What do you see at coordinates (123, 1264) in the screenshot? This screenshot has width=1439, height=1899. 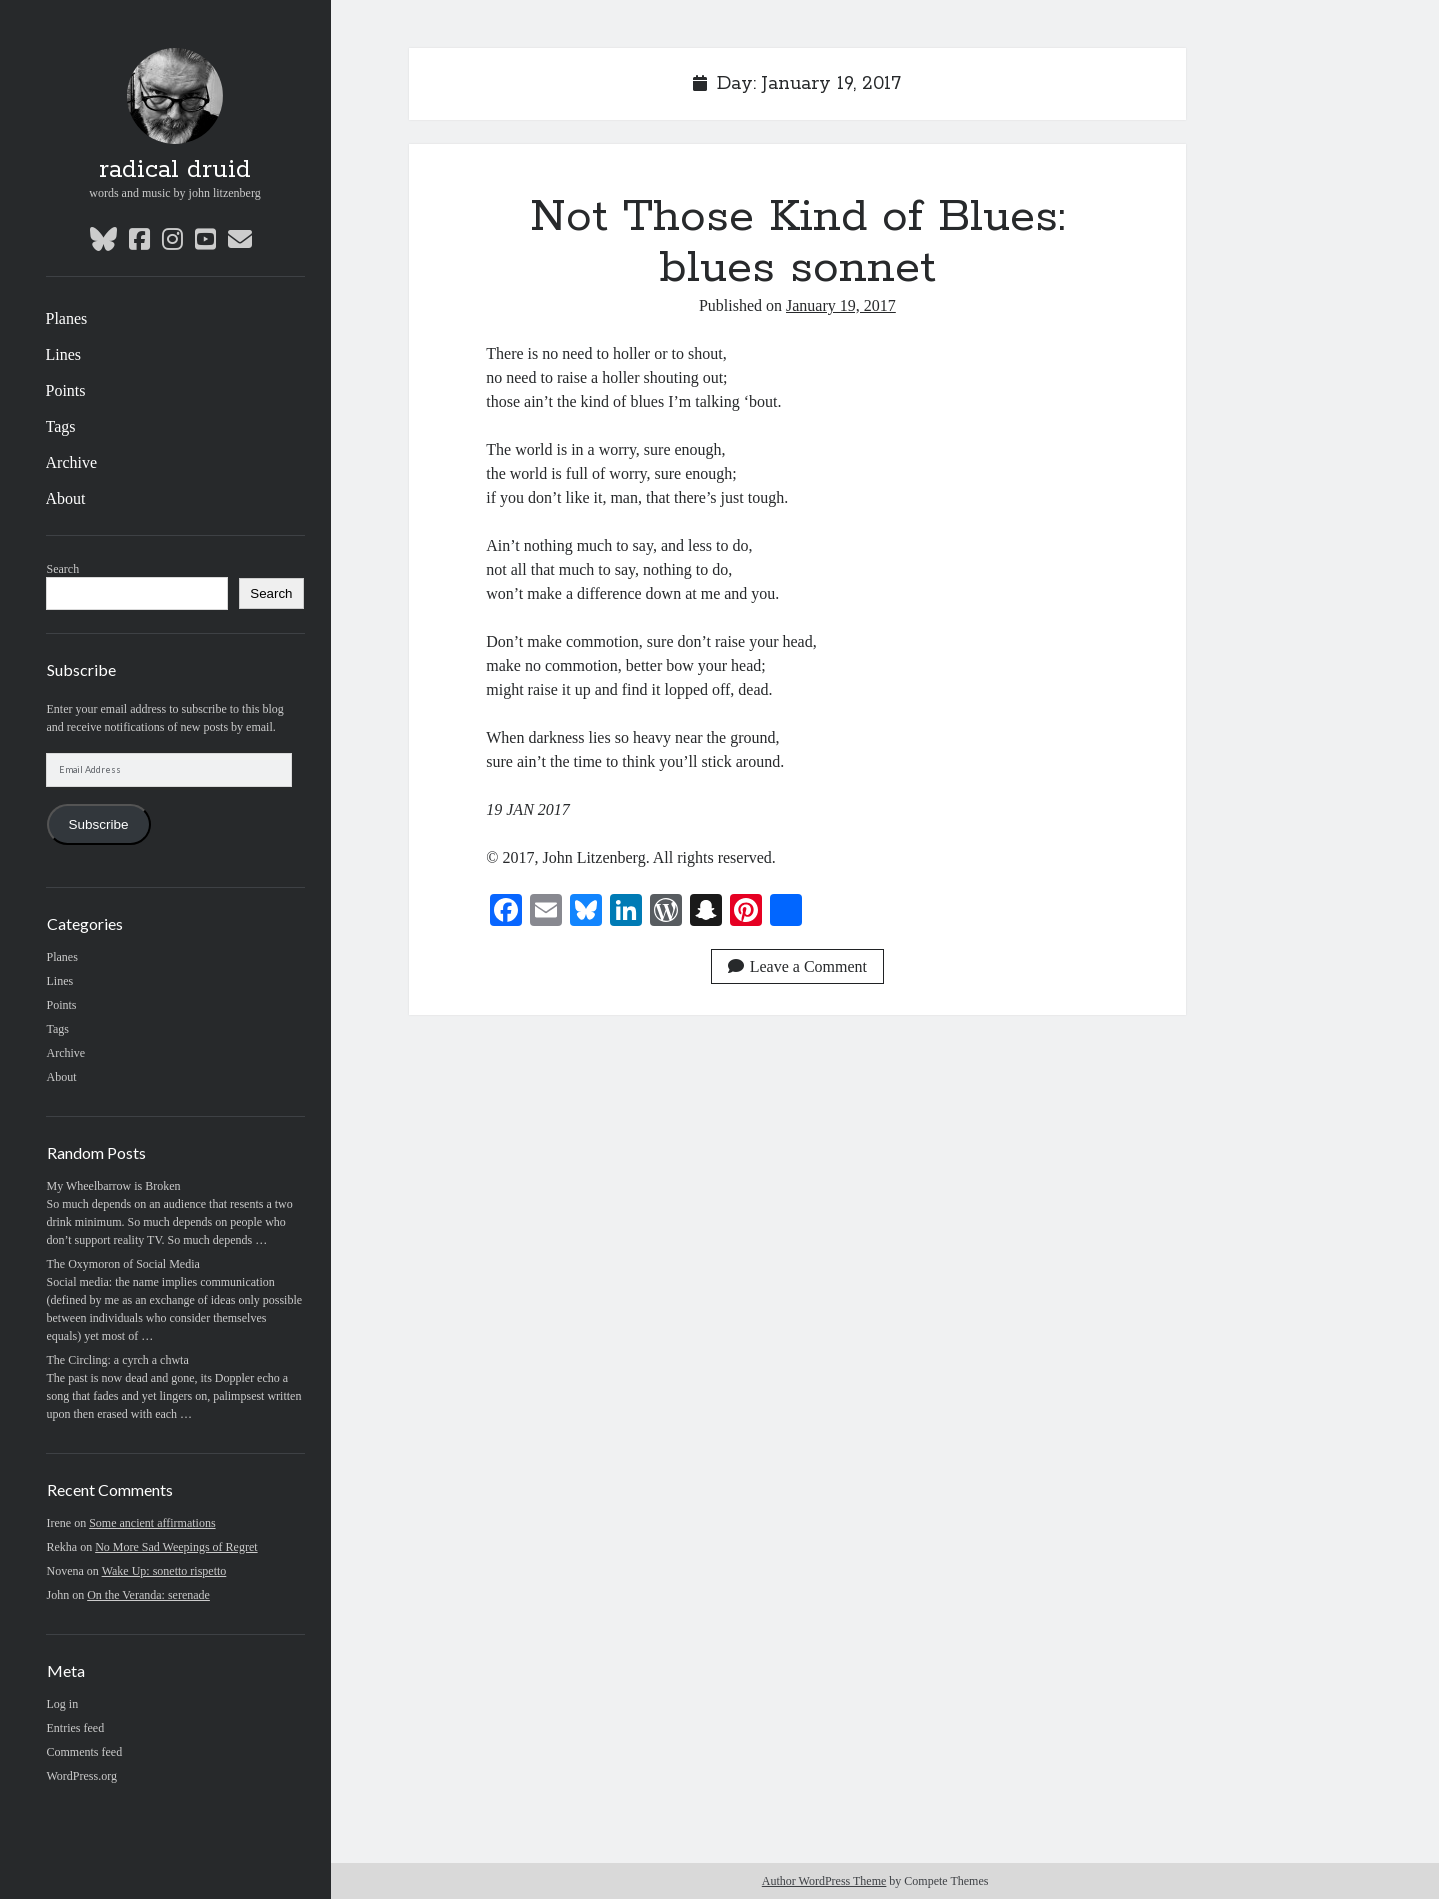 I see `The Oxymoron of Social Media` at bounding box center [123, 1264].